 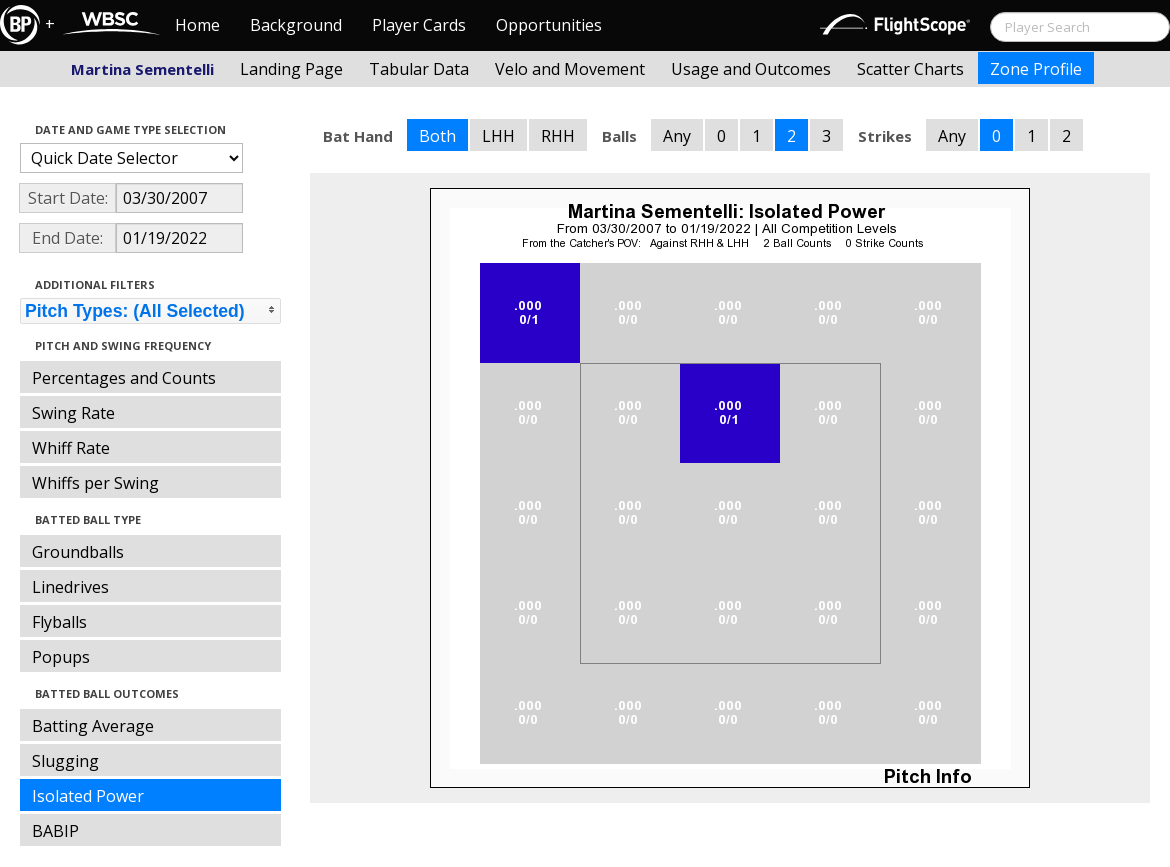 I want to click on BABIP, so click(x=55, y=831).